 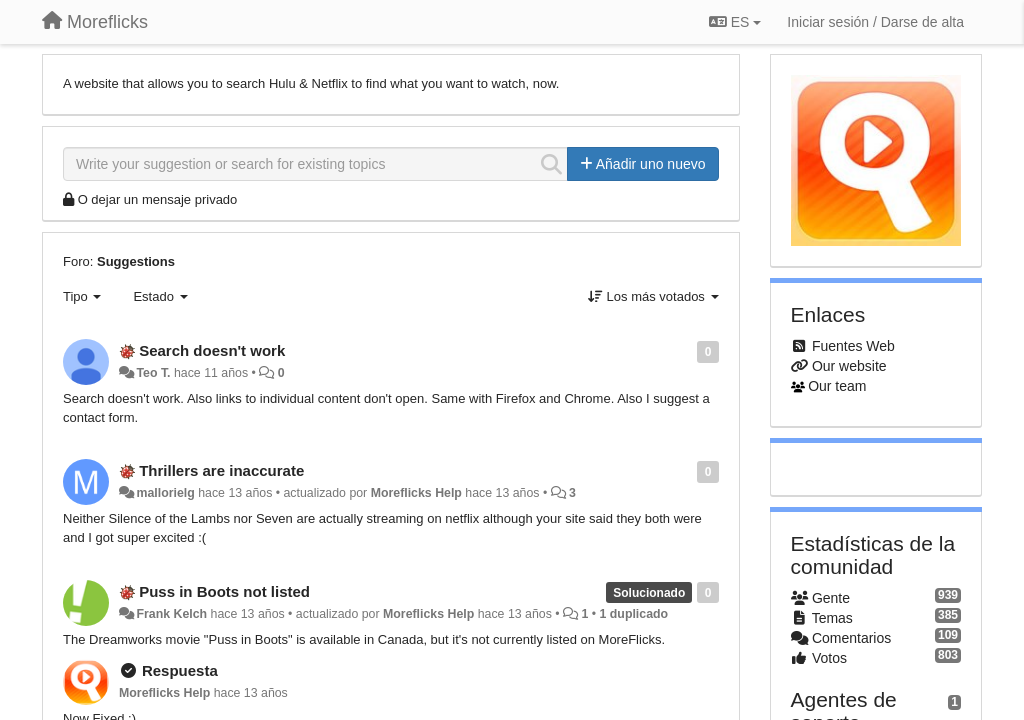 What do you see at coordinates (849, 366) in the screenshot?
I see `Our website` at bounding box center [849, 366].